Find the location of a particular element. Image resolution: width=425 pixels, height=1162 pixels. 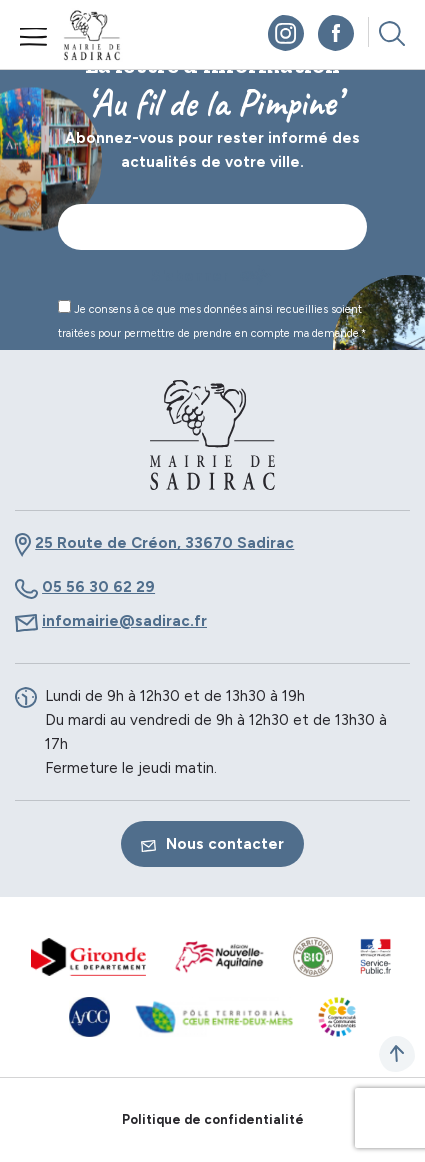

Menu mobile is located at coordinates (34, 37).